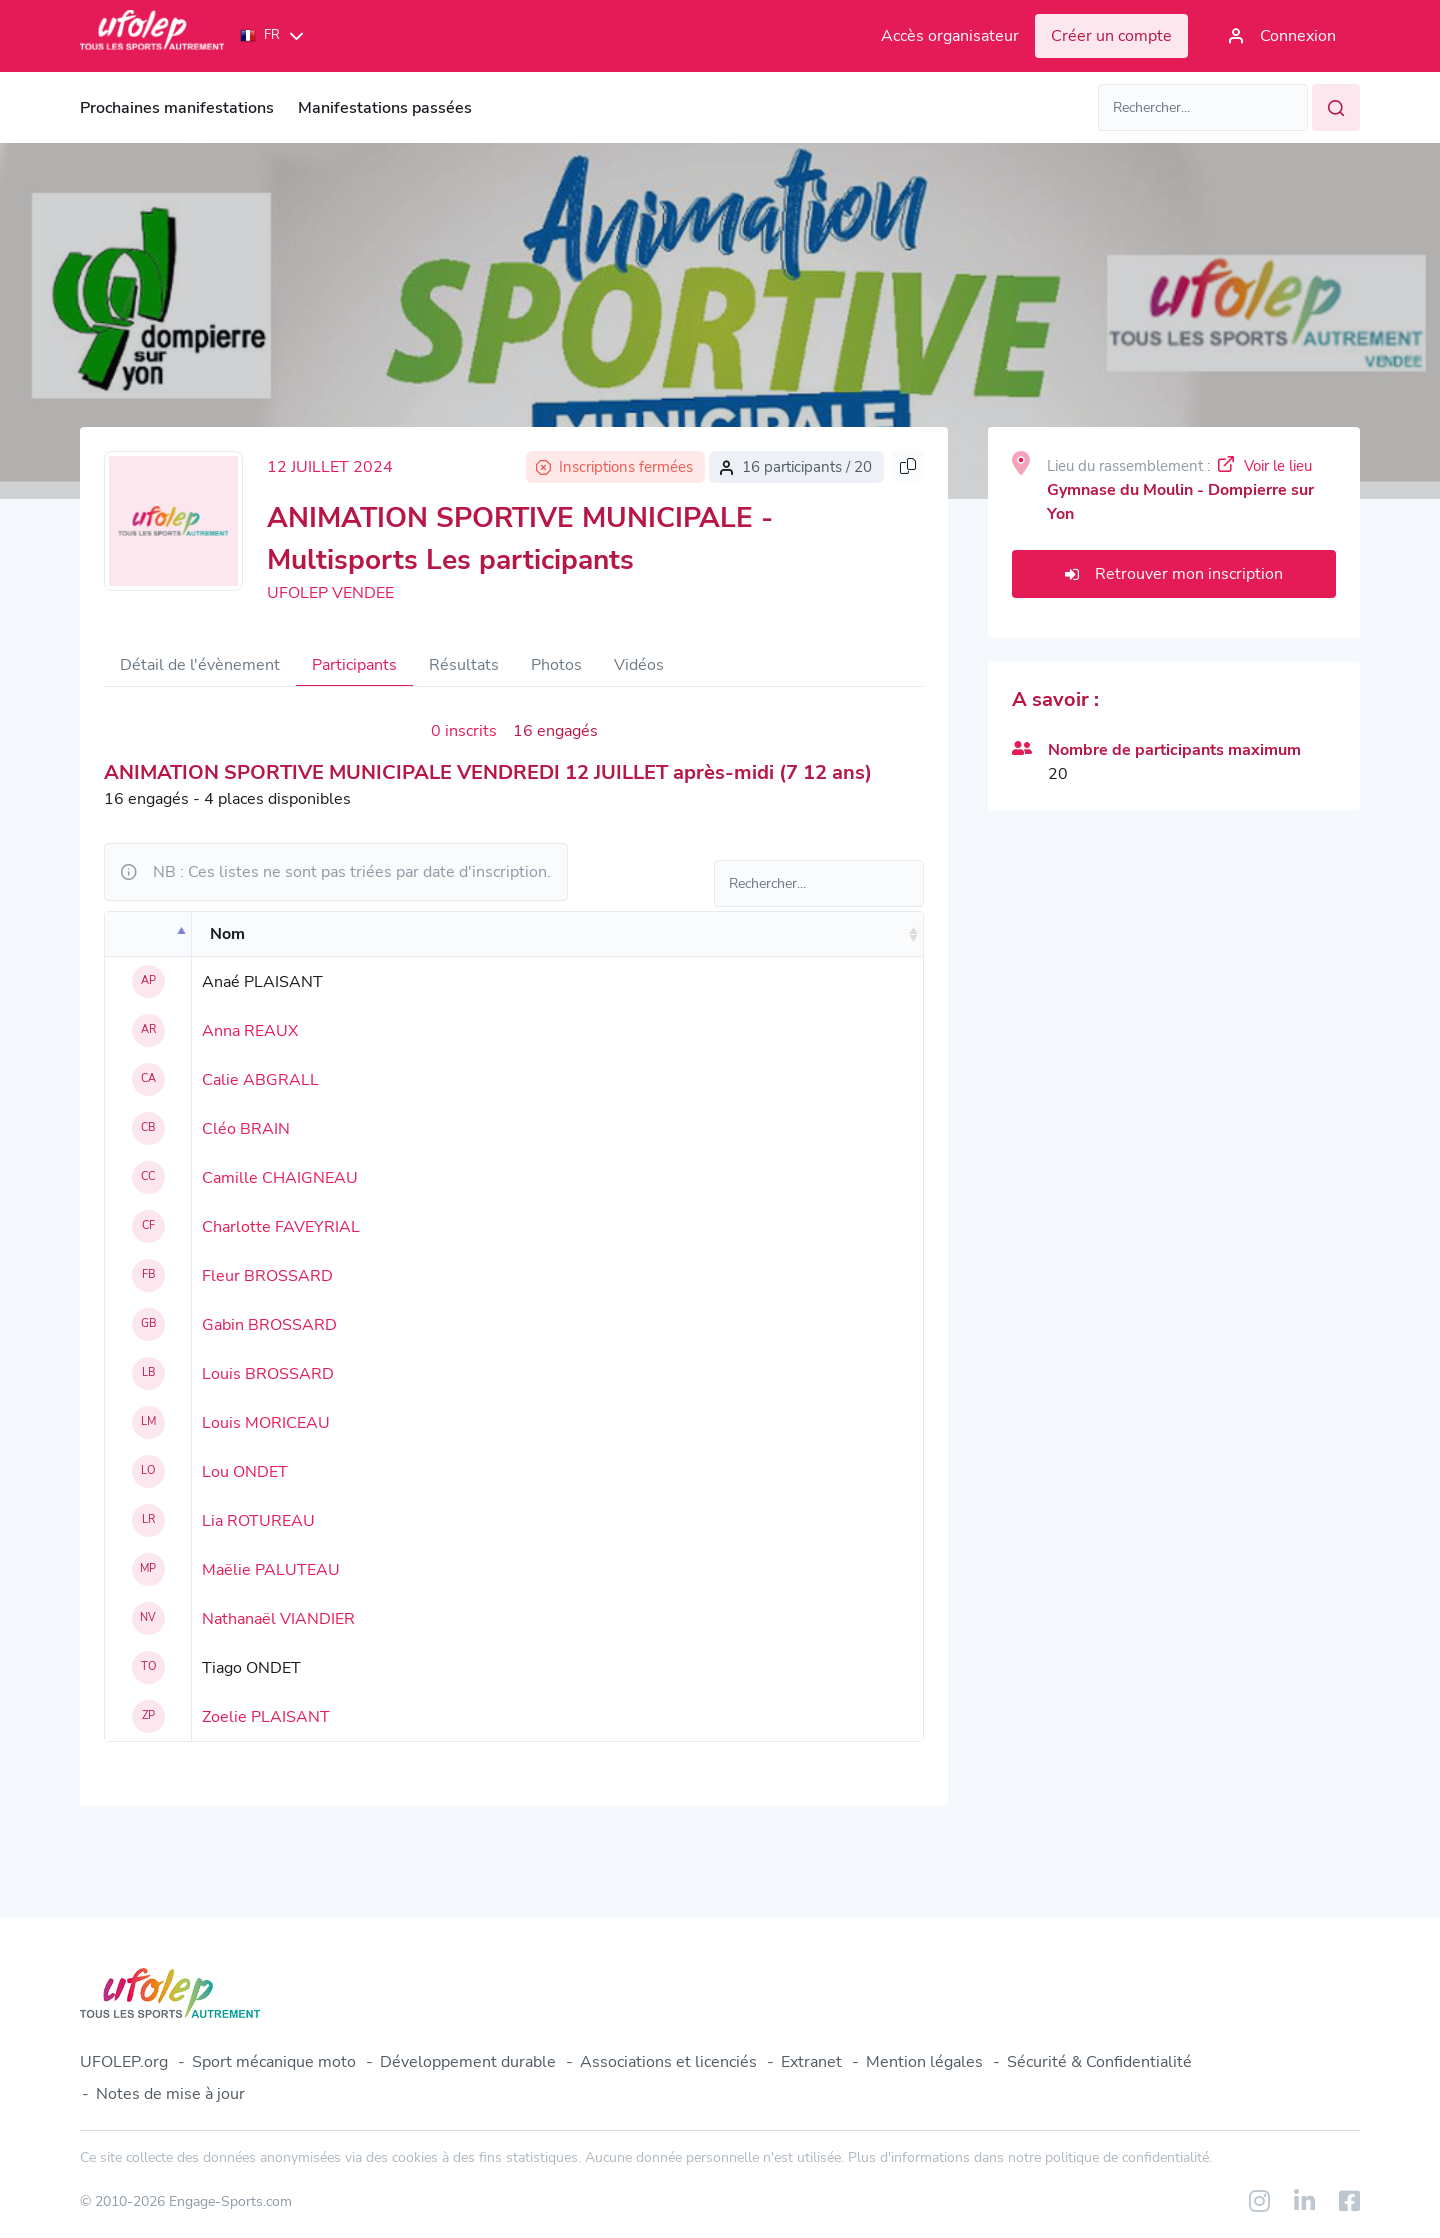 The image size is (1440, 2238). What do you see at coordinates (170, 2094) in the screenshot?
I see `Notes de mise à jour` at bounding box center [170, 2094].